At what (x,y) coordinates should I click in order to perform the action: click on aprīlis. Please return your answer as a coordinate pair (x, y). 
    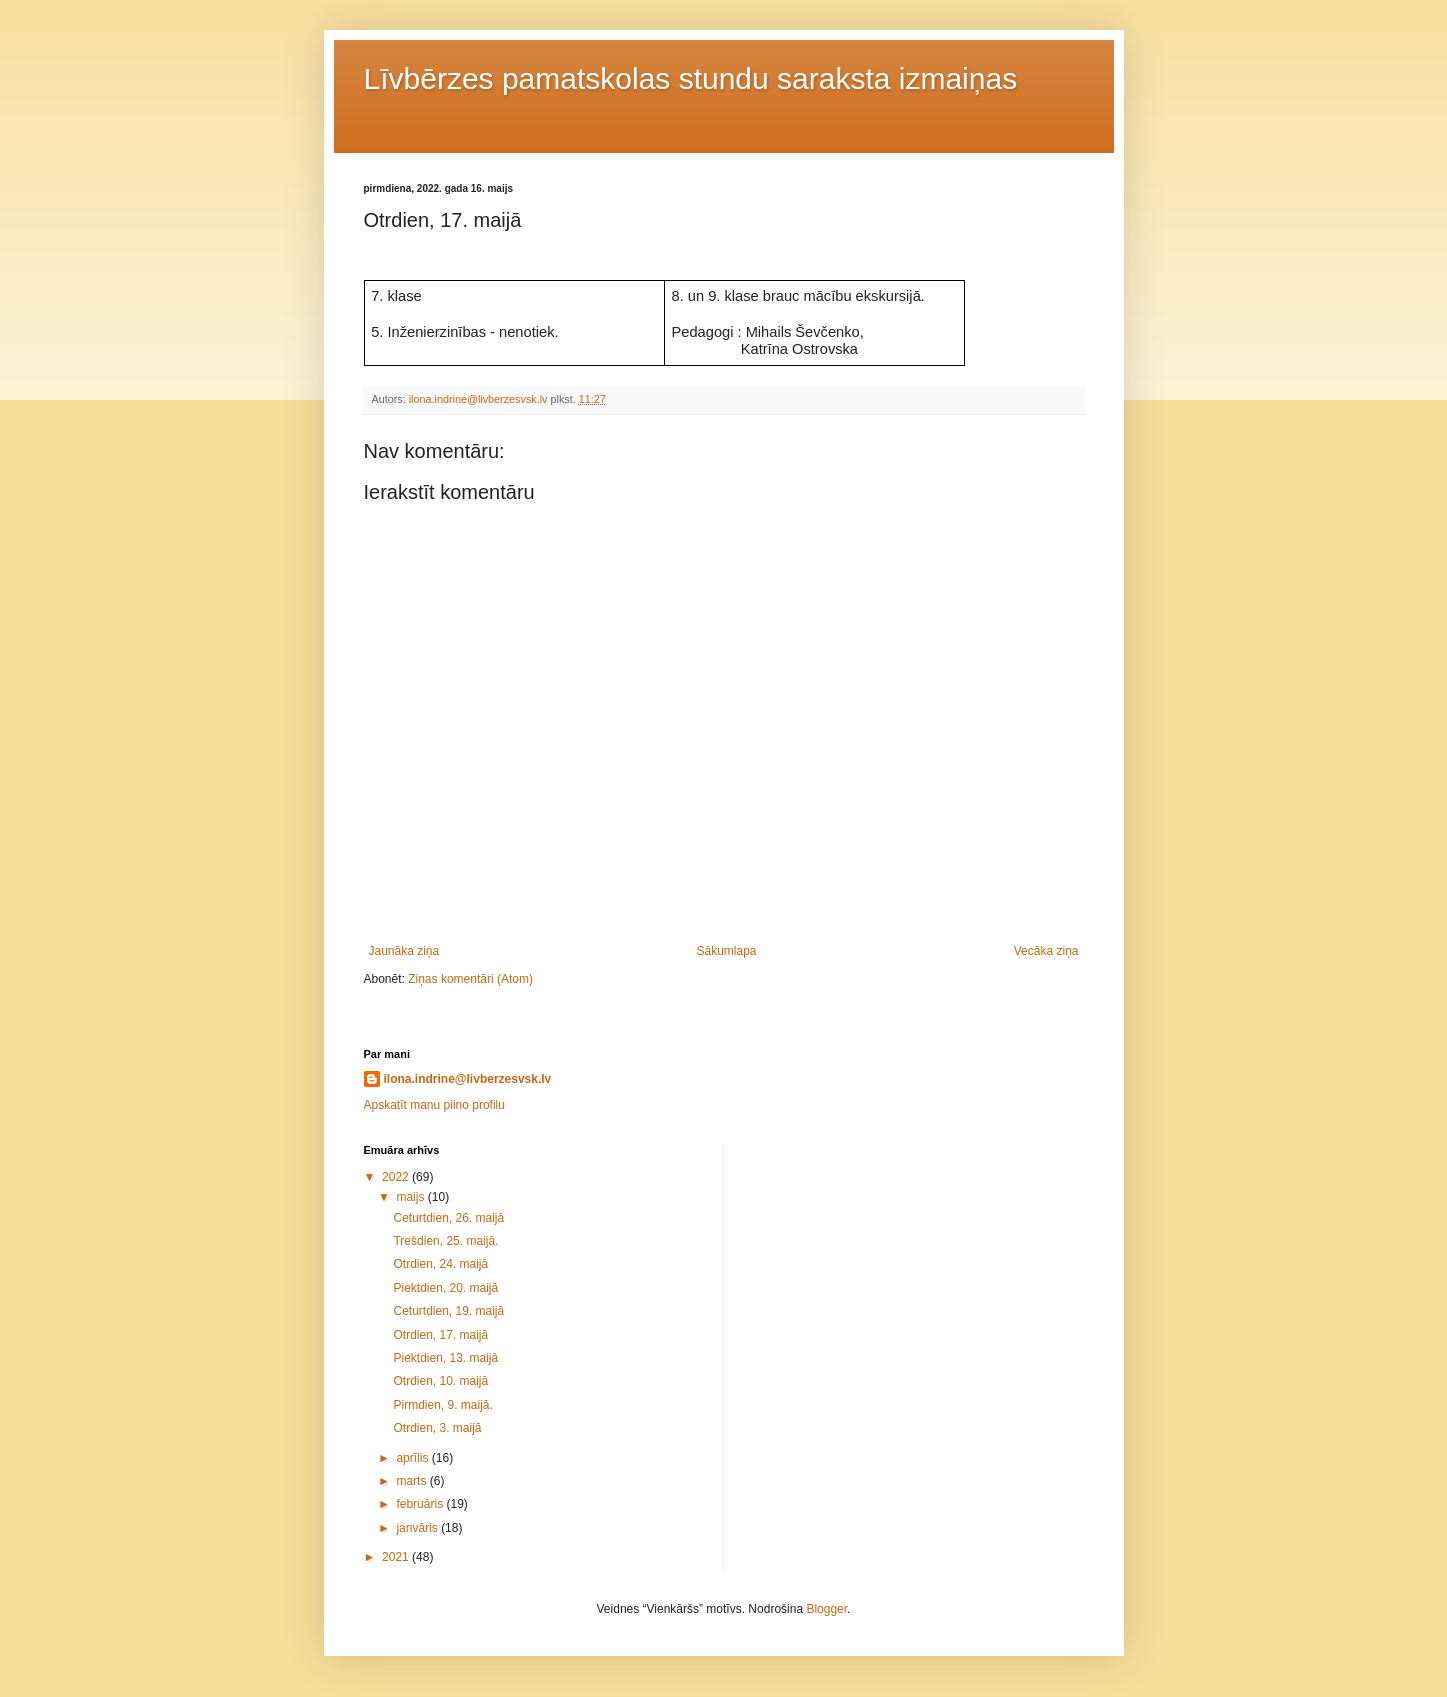
    Looking at the image, I should click on (413, 1458).